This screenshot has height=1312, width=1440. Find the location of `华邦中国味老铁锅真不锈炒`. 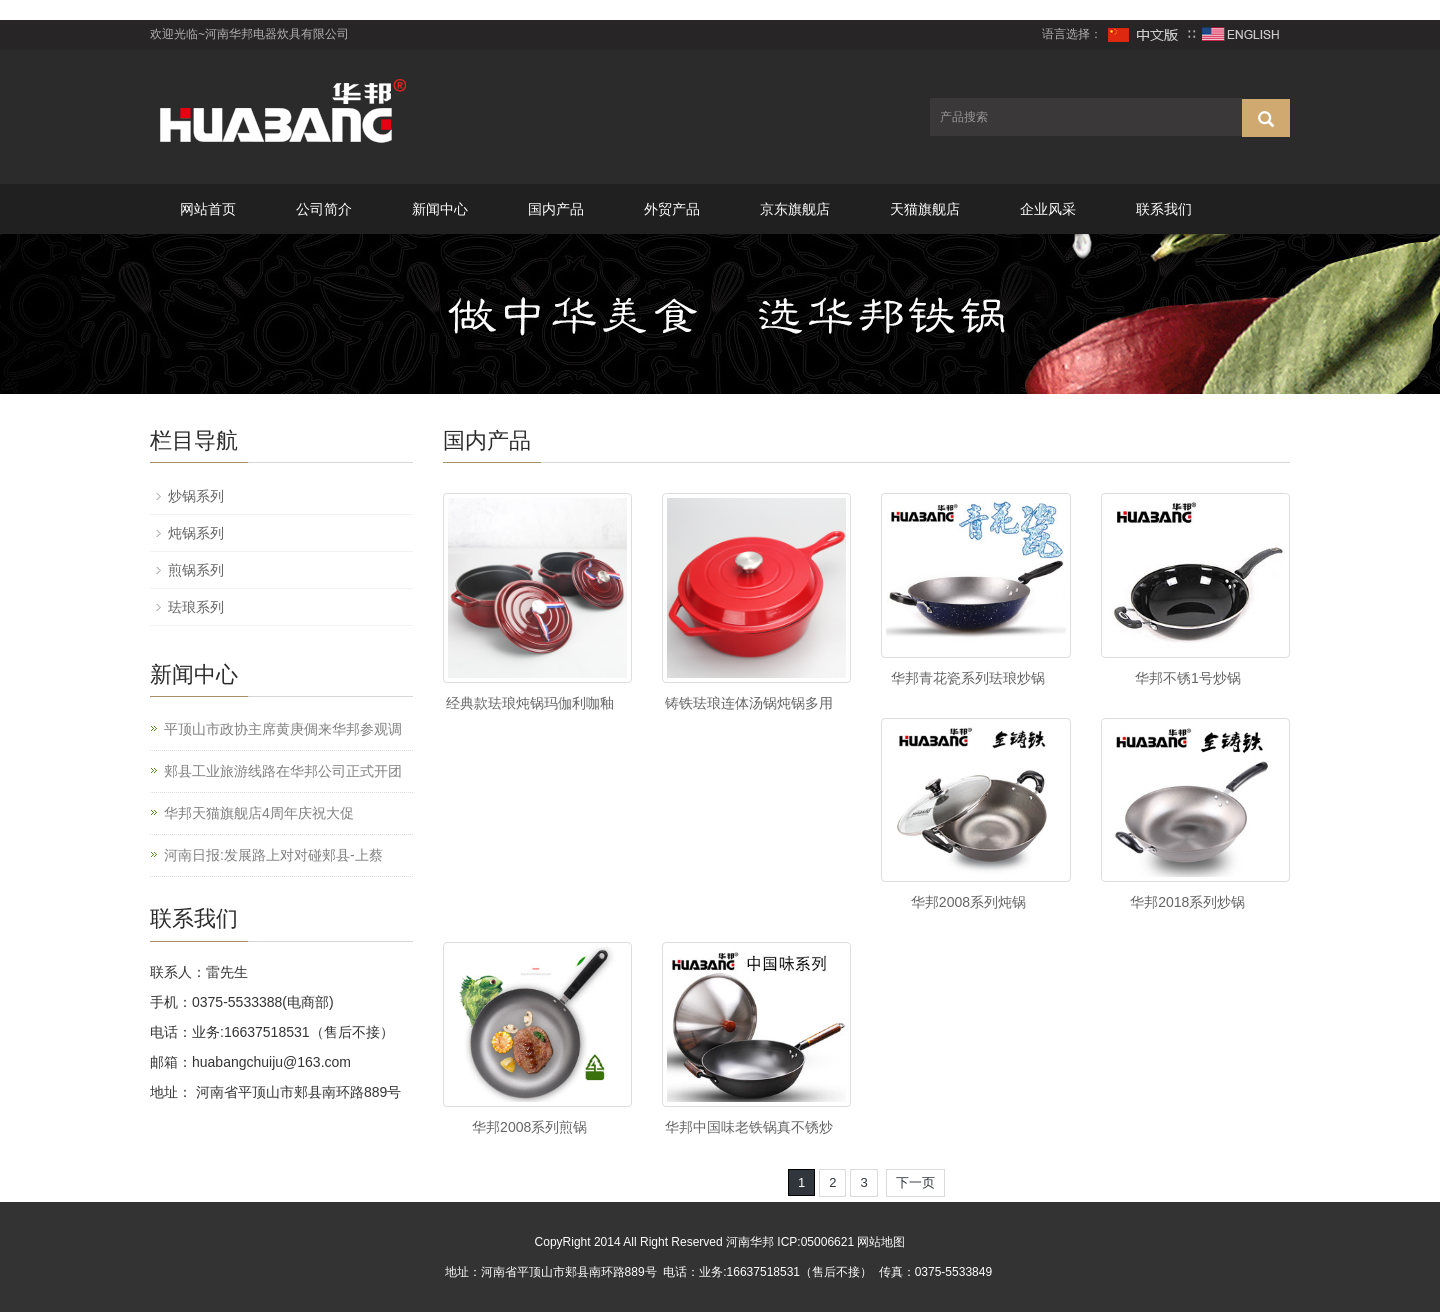

华邦中国味老铁锅真不锈炒 is located at coordinates (749, 1127).